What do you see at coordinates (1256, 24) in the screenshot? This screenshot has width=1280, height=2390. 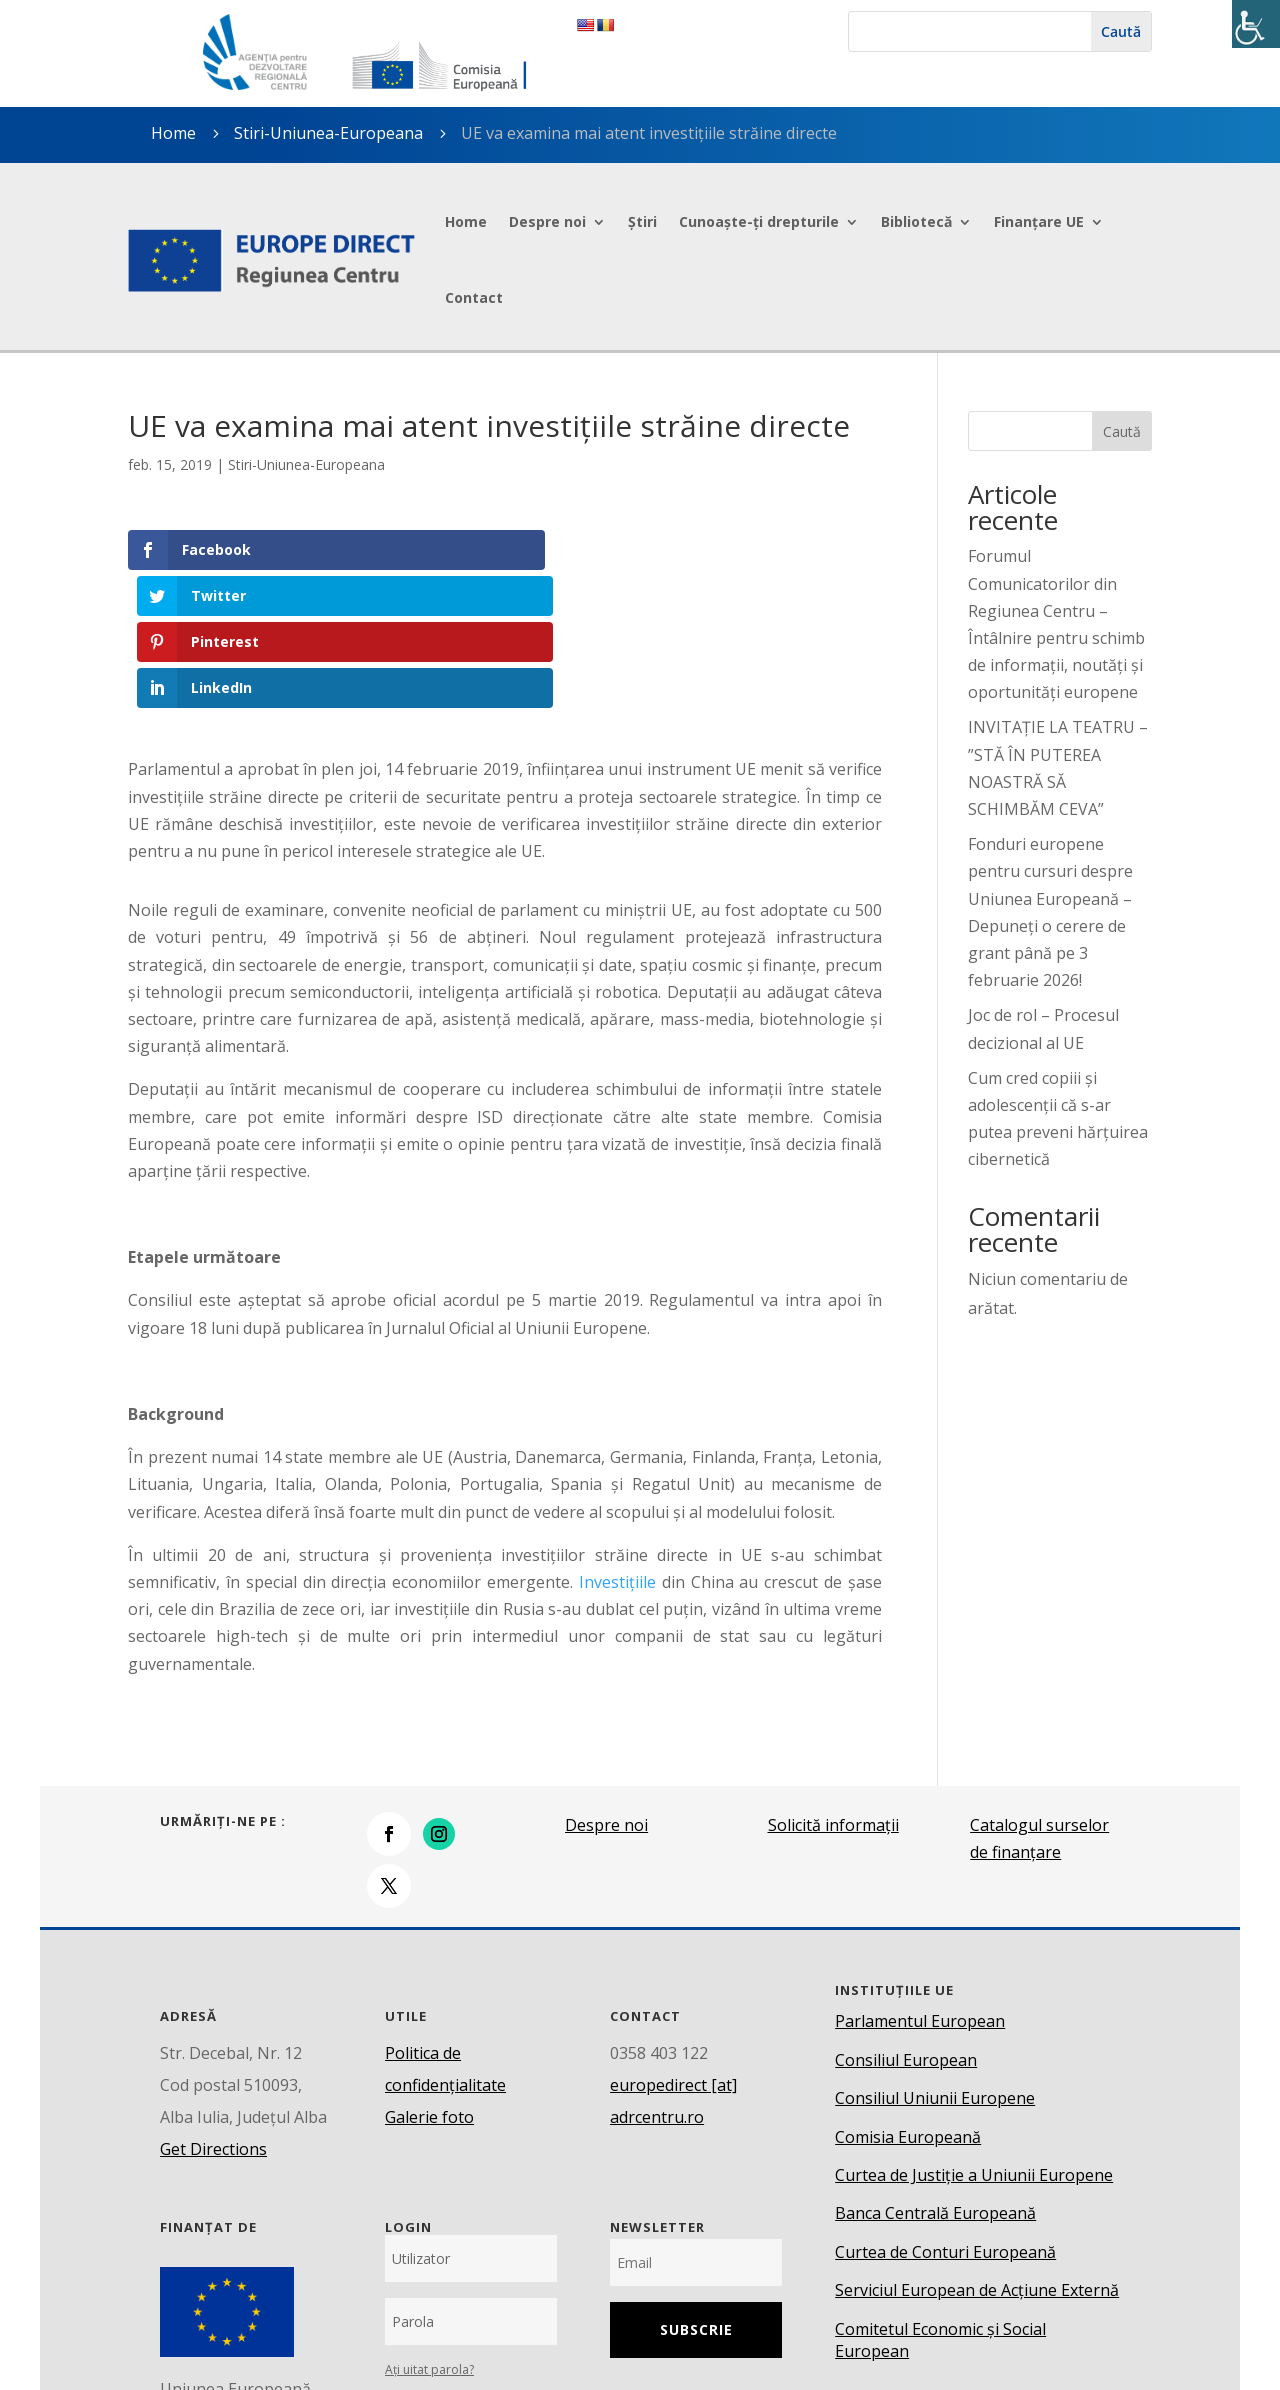 I see `[Accessibility Helper sidebar]` at bounding box center [1256, 24].